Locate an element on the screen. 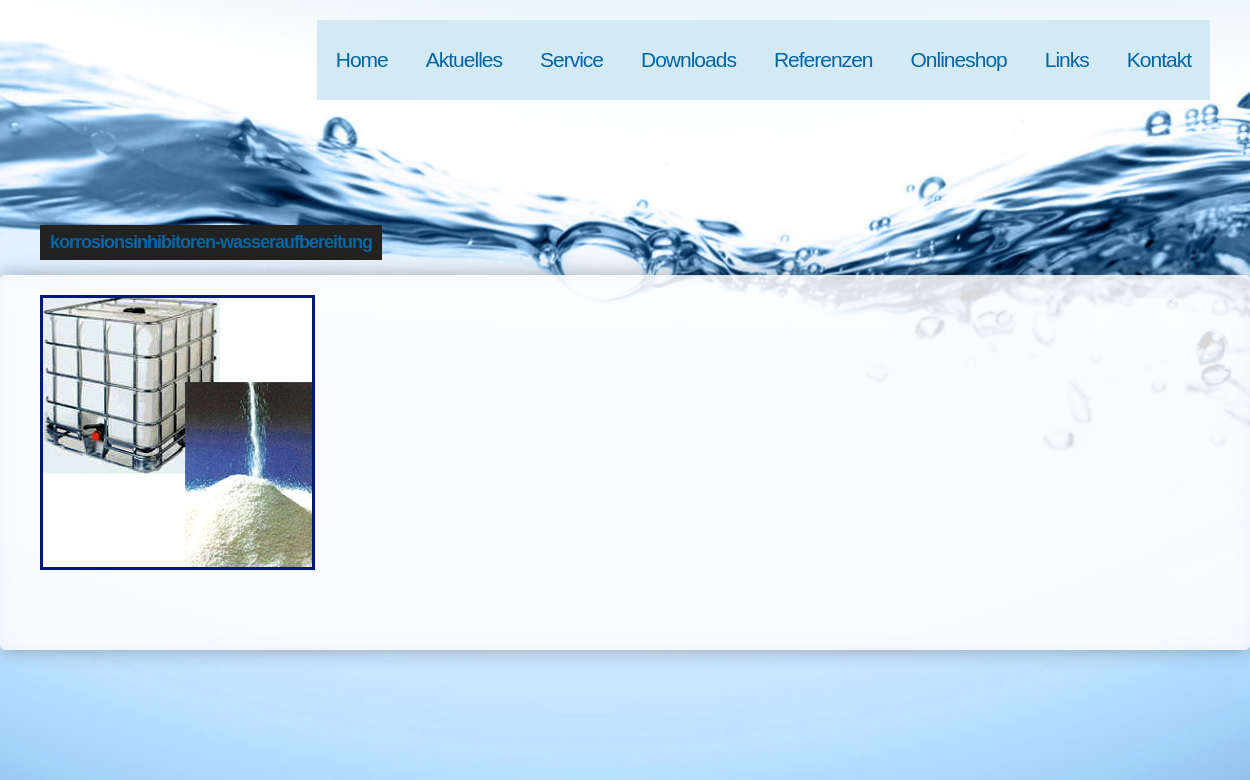 This screenshot has width=1250, height=780. Referenzen is located at coordinates (823, 59).